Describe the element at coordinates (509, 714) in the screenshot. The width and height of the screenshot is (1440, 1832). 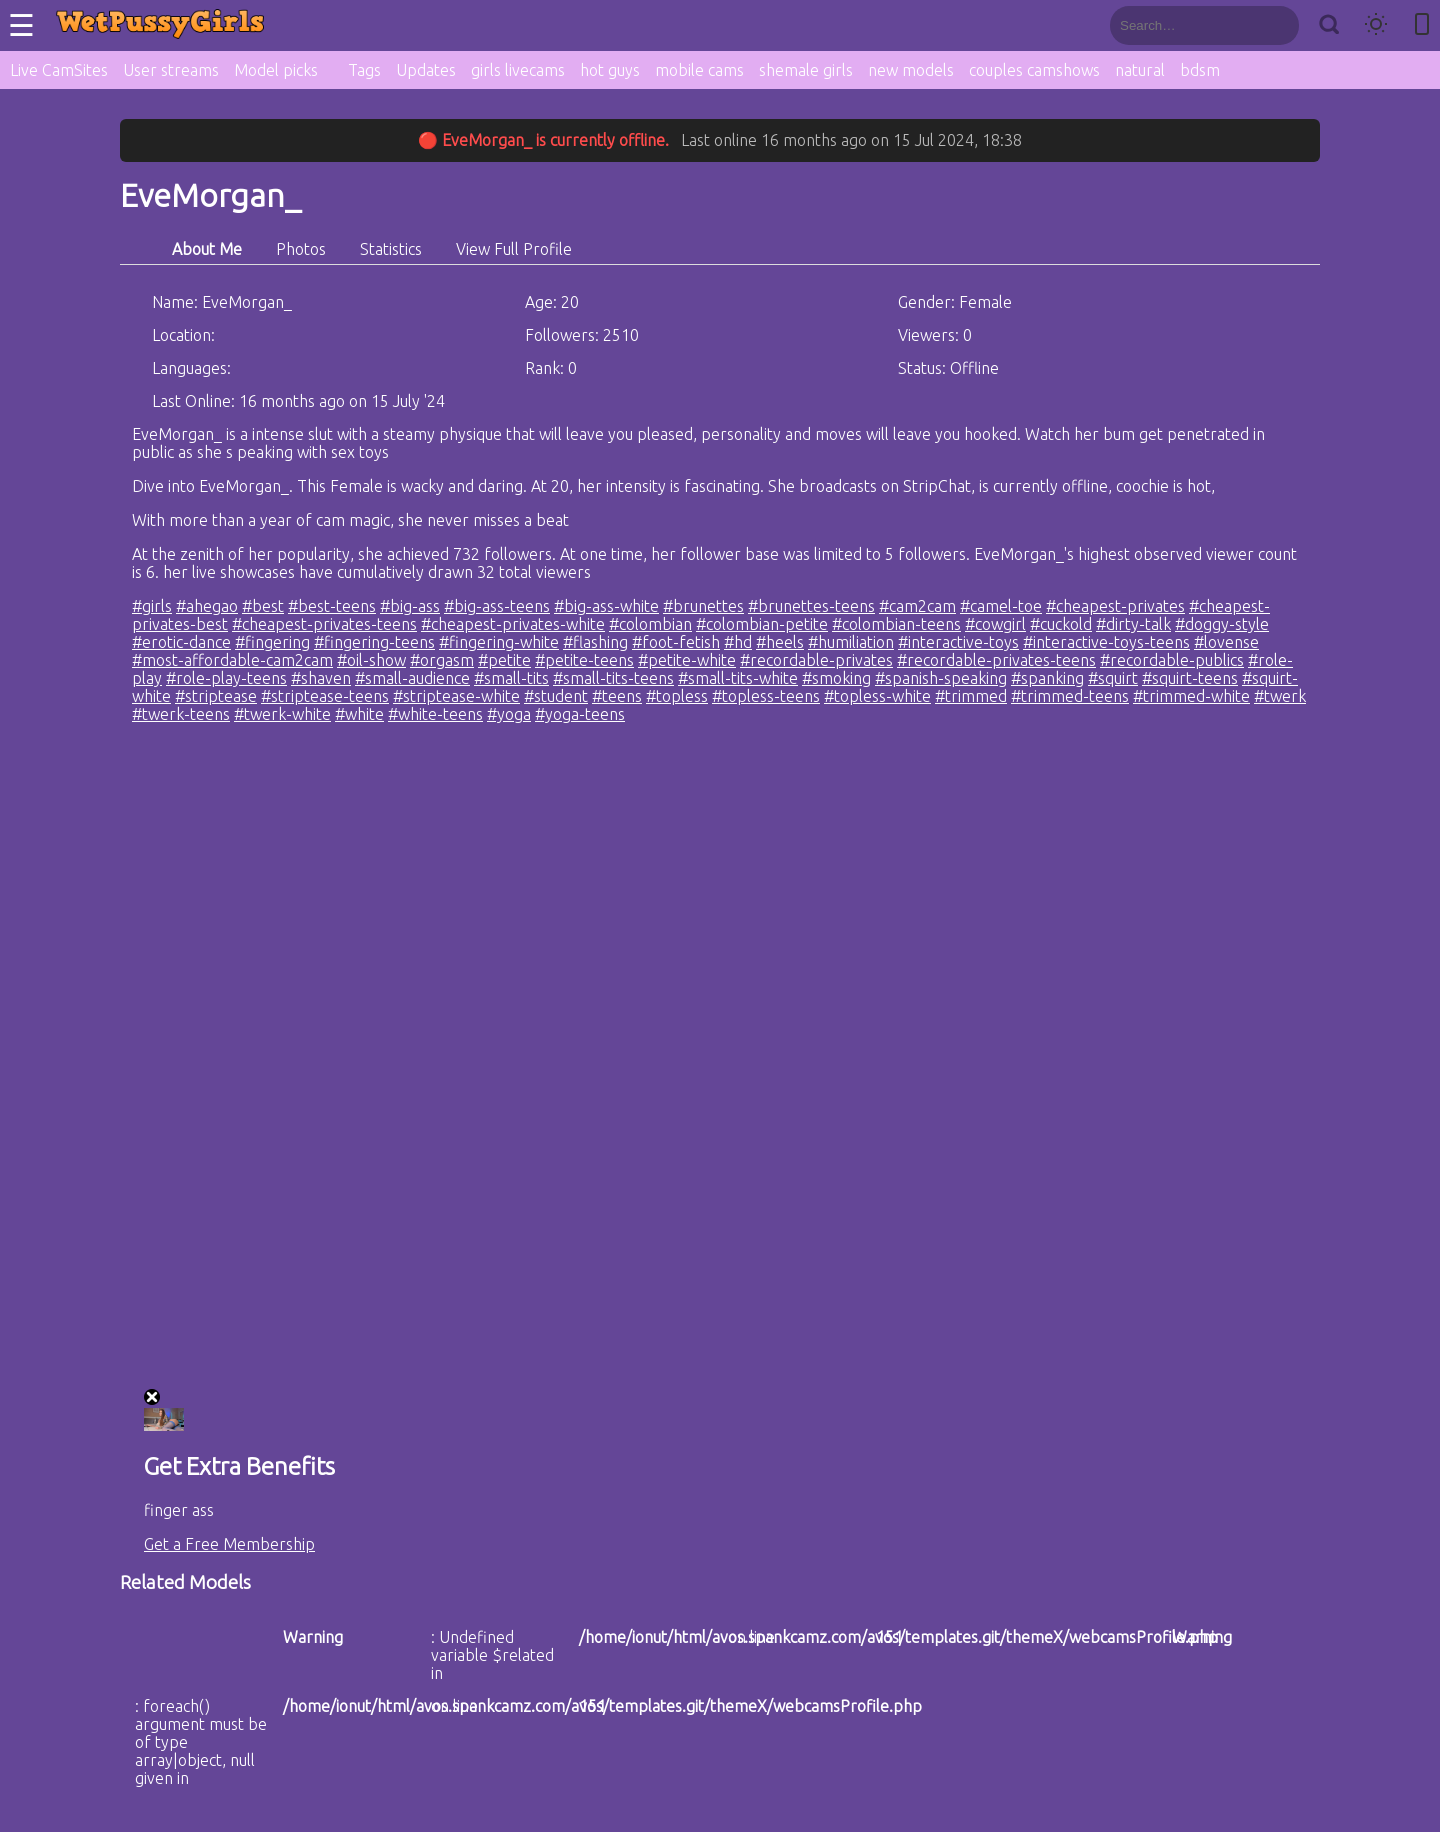
I see `#yoga` at that location.